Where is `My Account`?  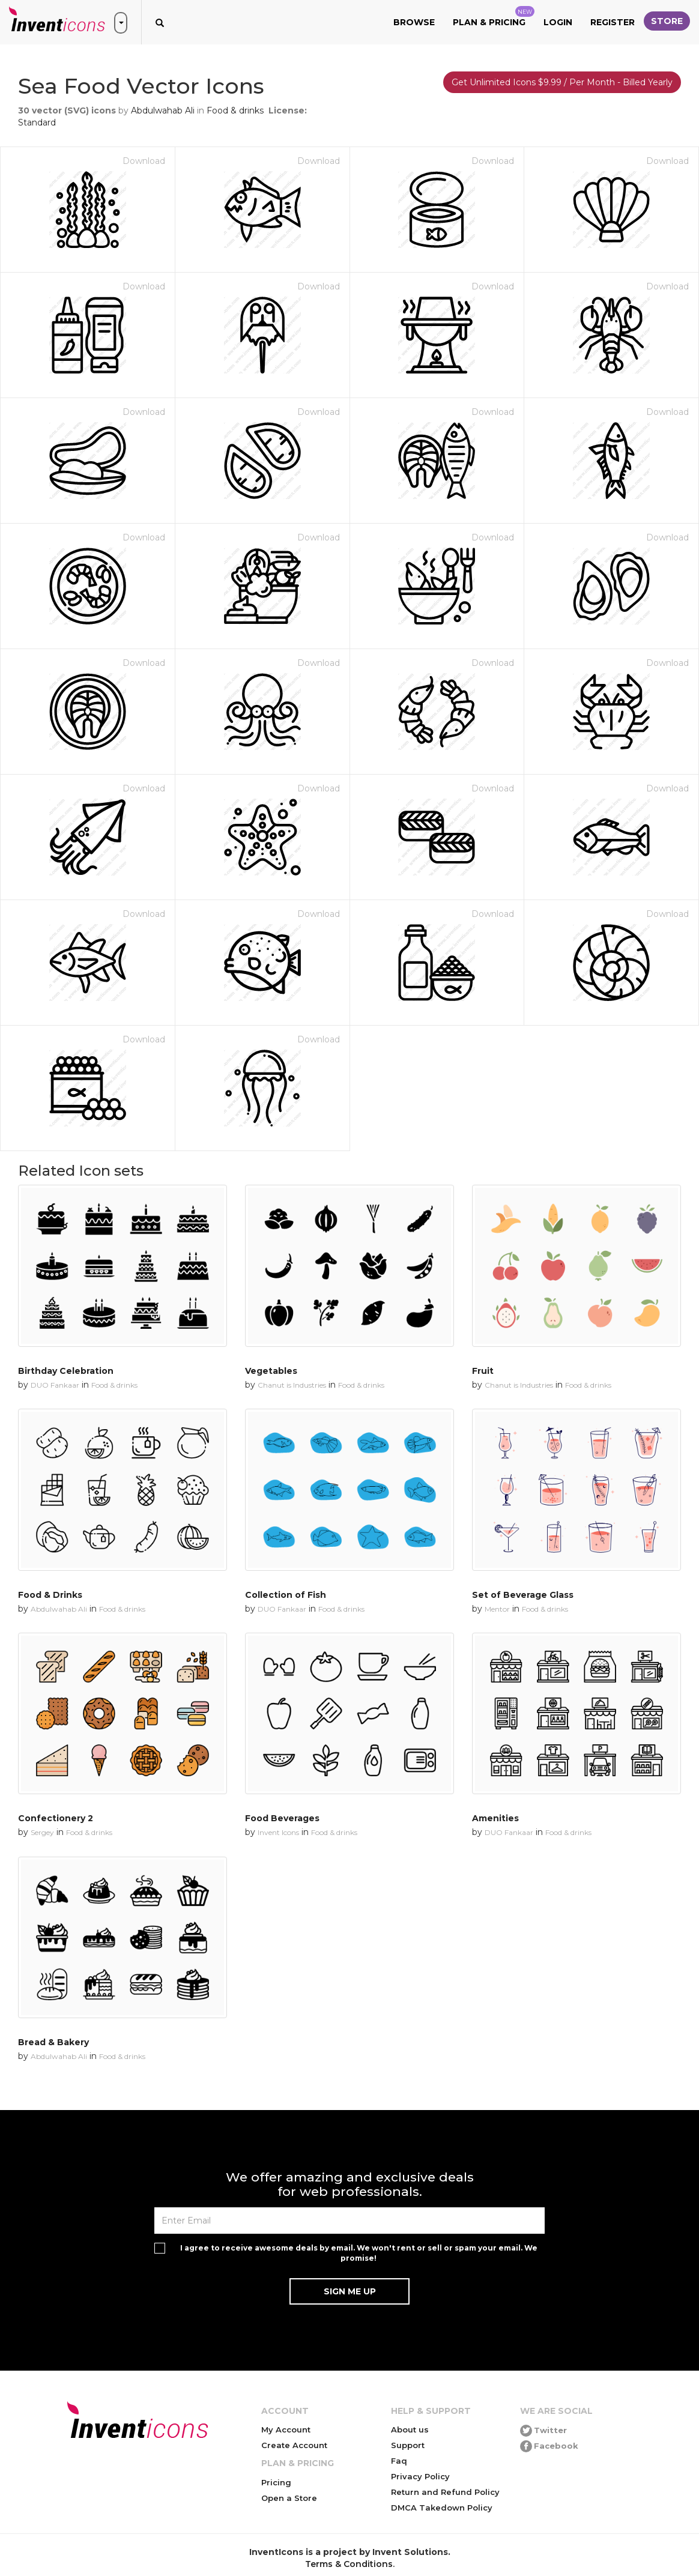
My Account is located at coordinates (285, 2429).